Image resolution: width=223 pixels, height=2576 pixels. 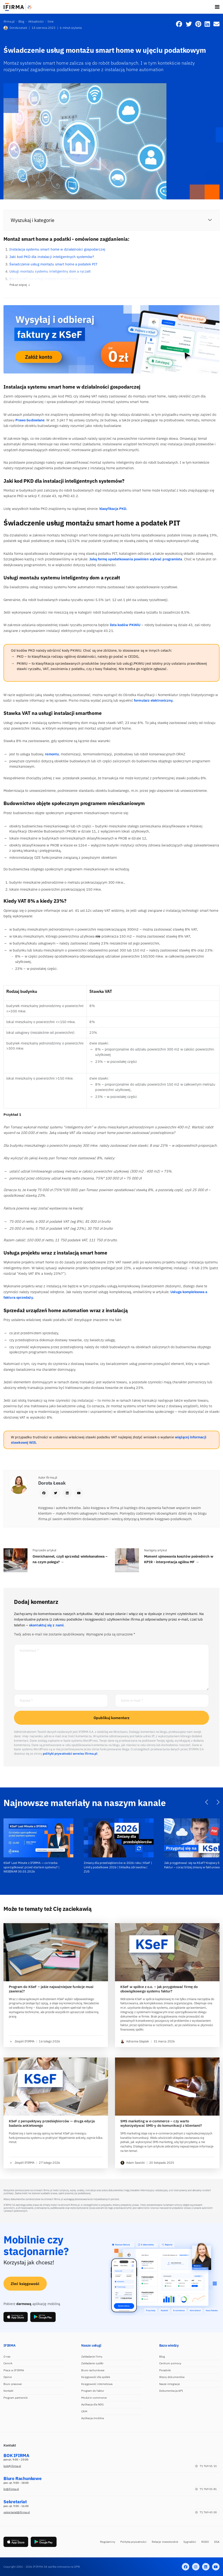 I want to click on bok@ifirma.pl, so click(x=12, y=2466).